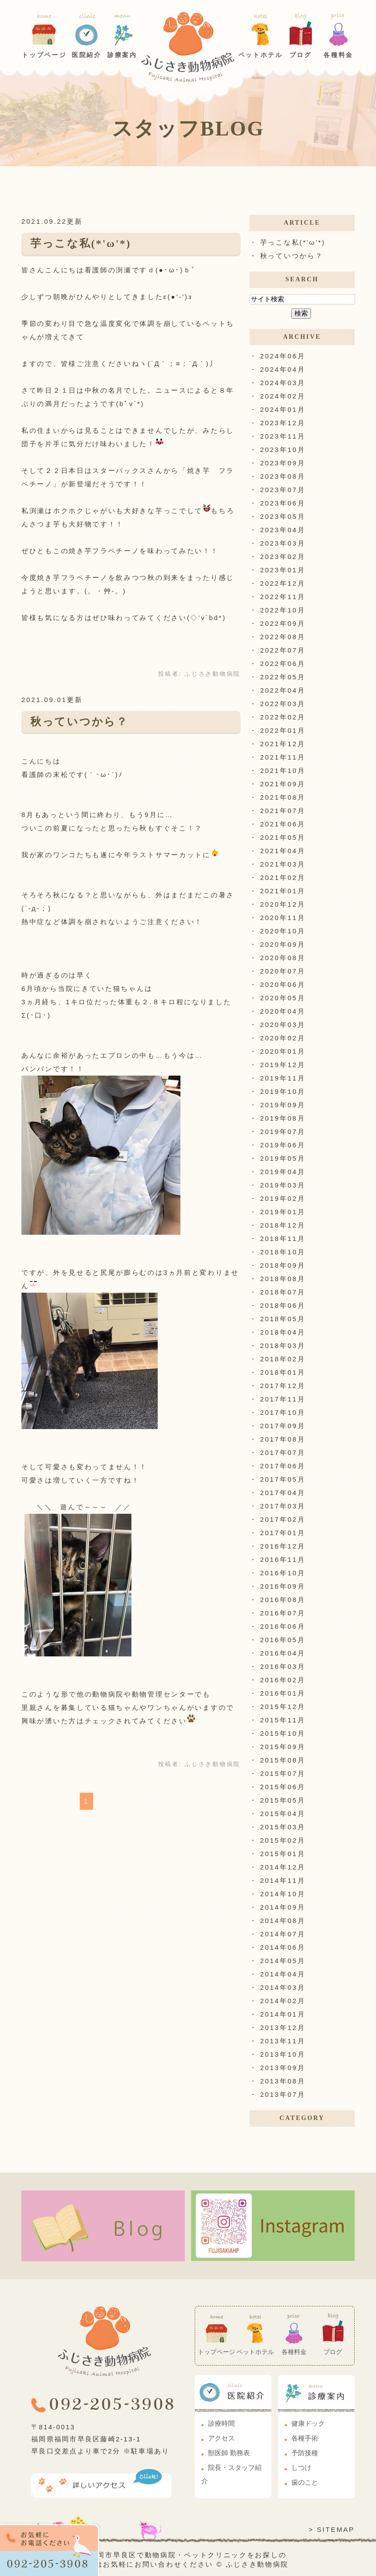  What do you see at coordinates (283, 1171) in the screenshot?
I see `2019年04月` at bounding box center [283, 1171].